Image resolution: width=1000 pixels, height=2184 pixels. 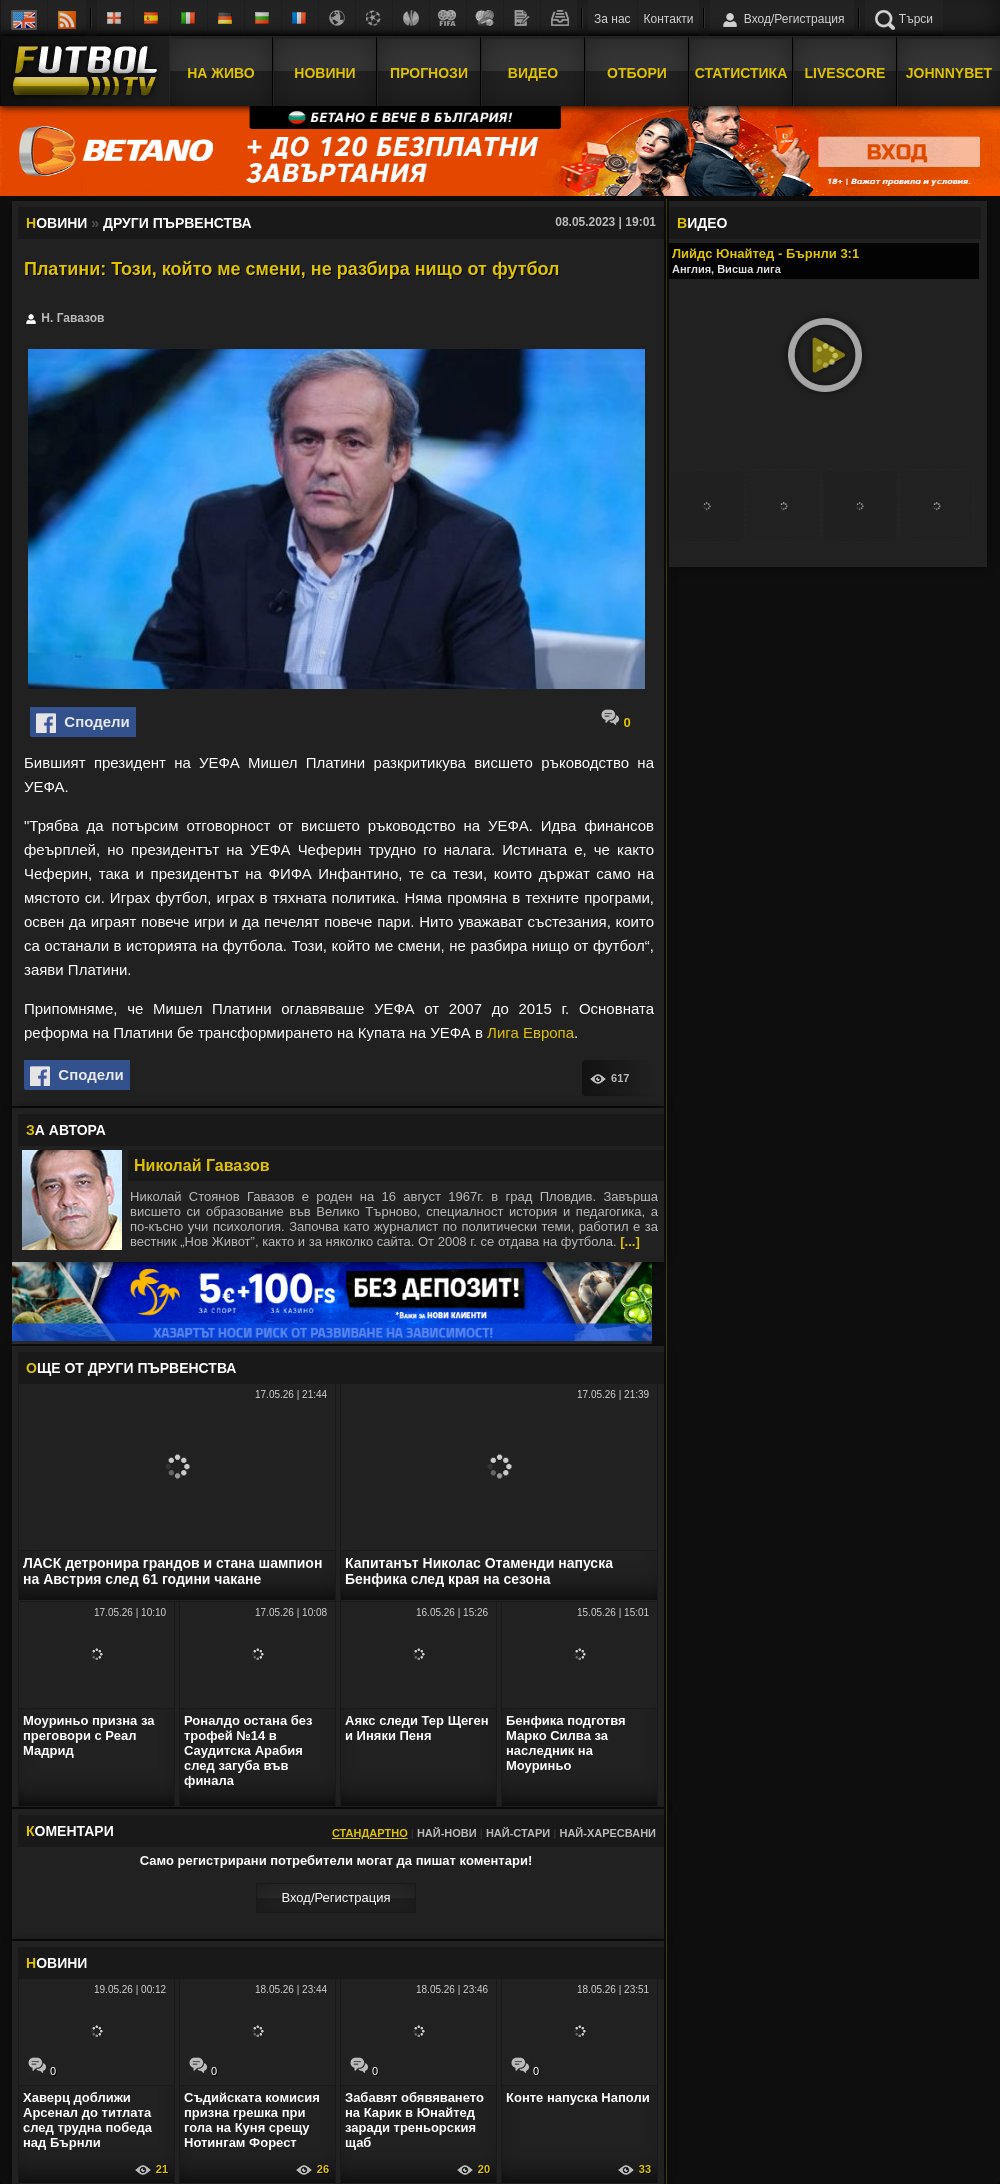 I want to click on Статистика, so click(x=741, y=73).